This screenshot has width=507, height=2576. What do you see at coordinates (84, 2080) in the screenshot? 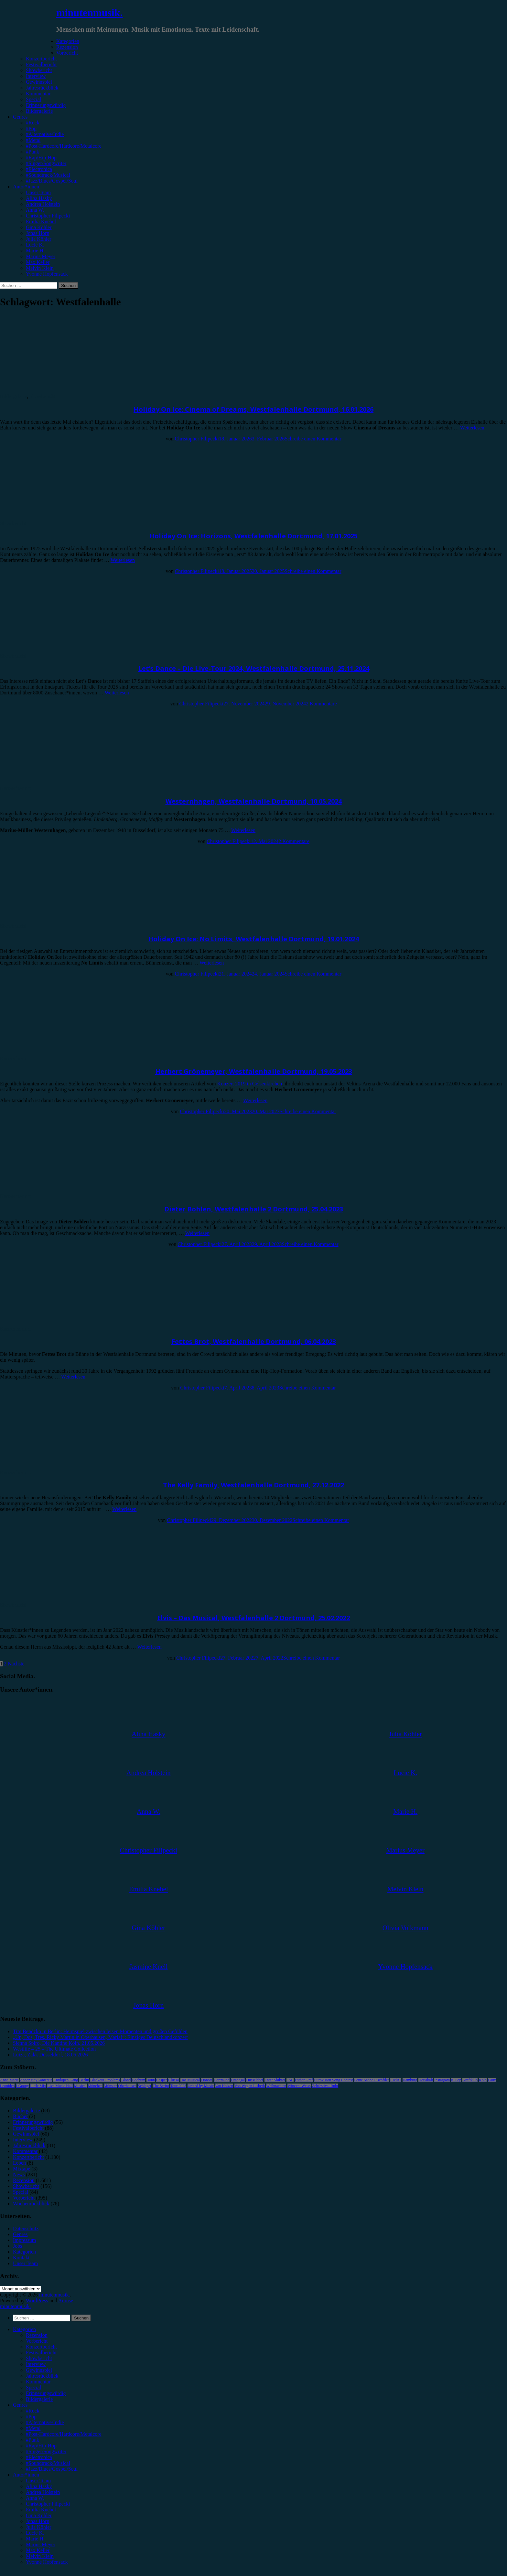
I see `Berlin` at bounding box center [84, 2080].